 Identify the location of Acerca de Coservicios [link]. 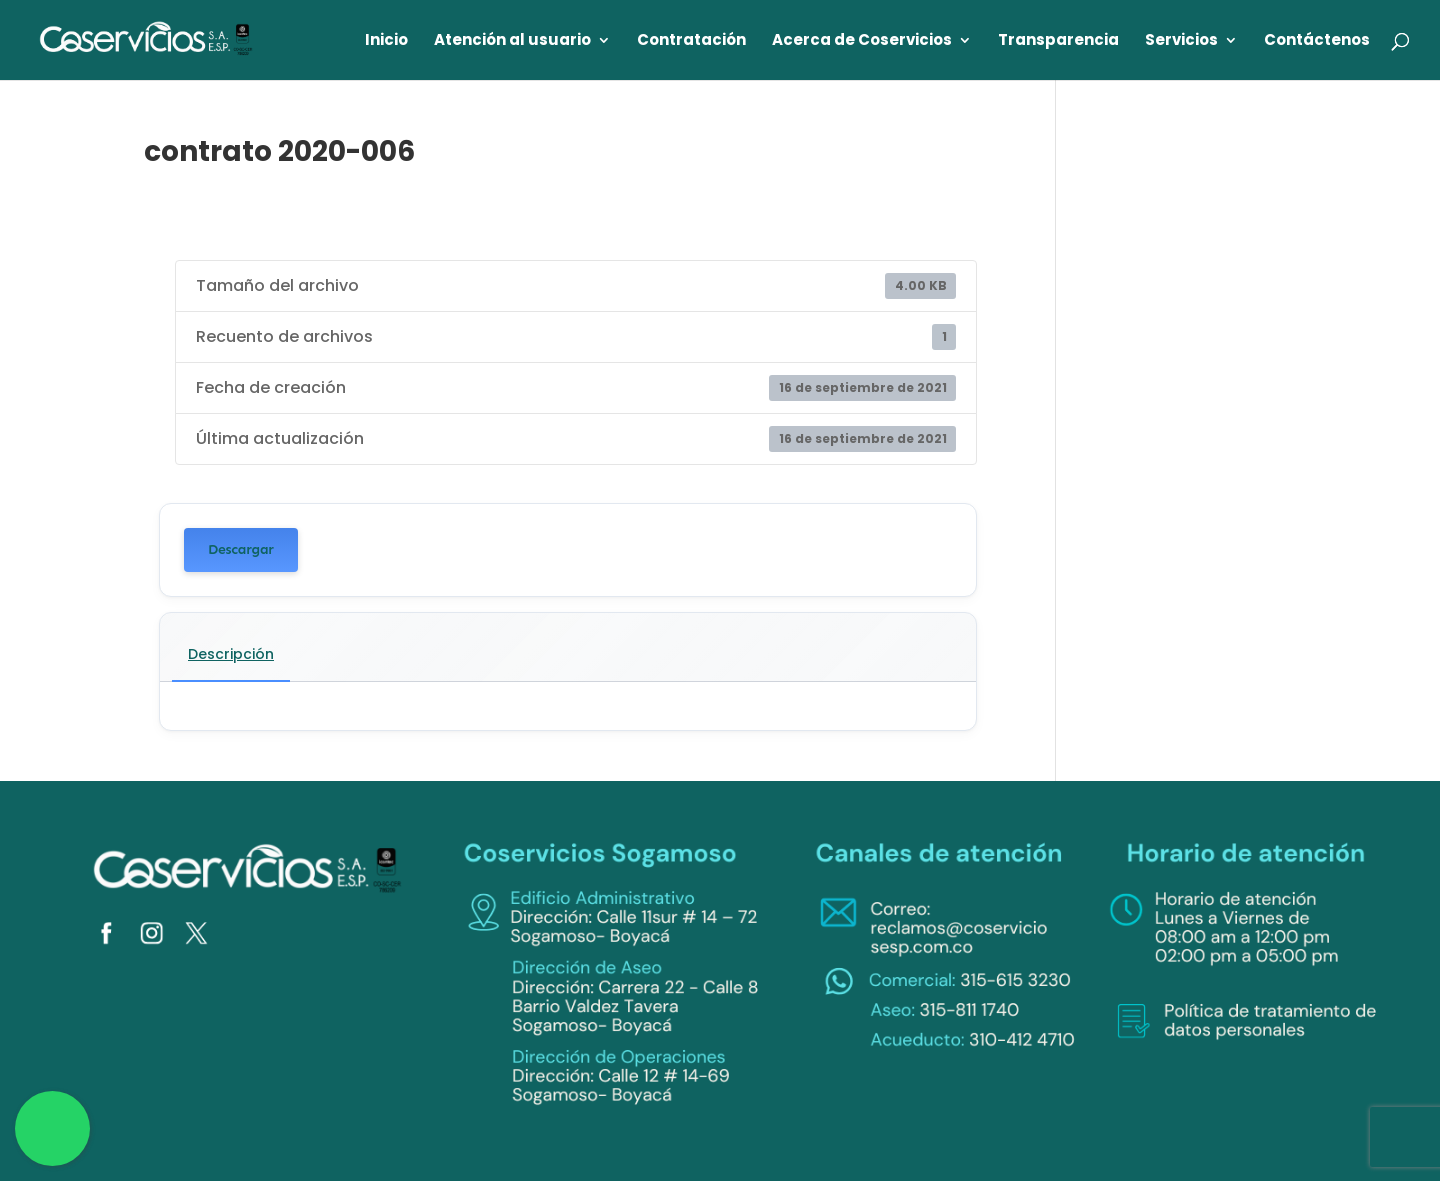
(862, 41).